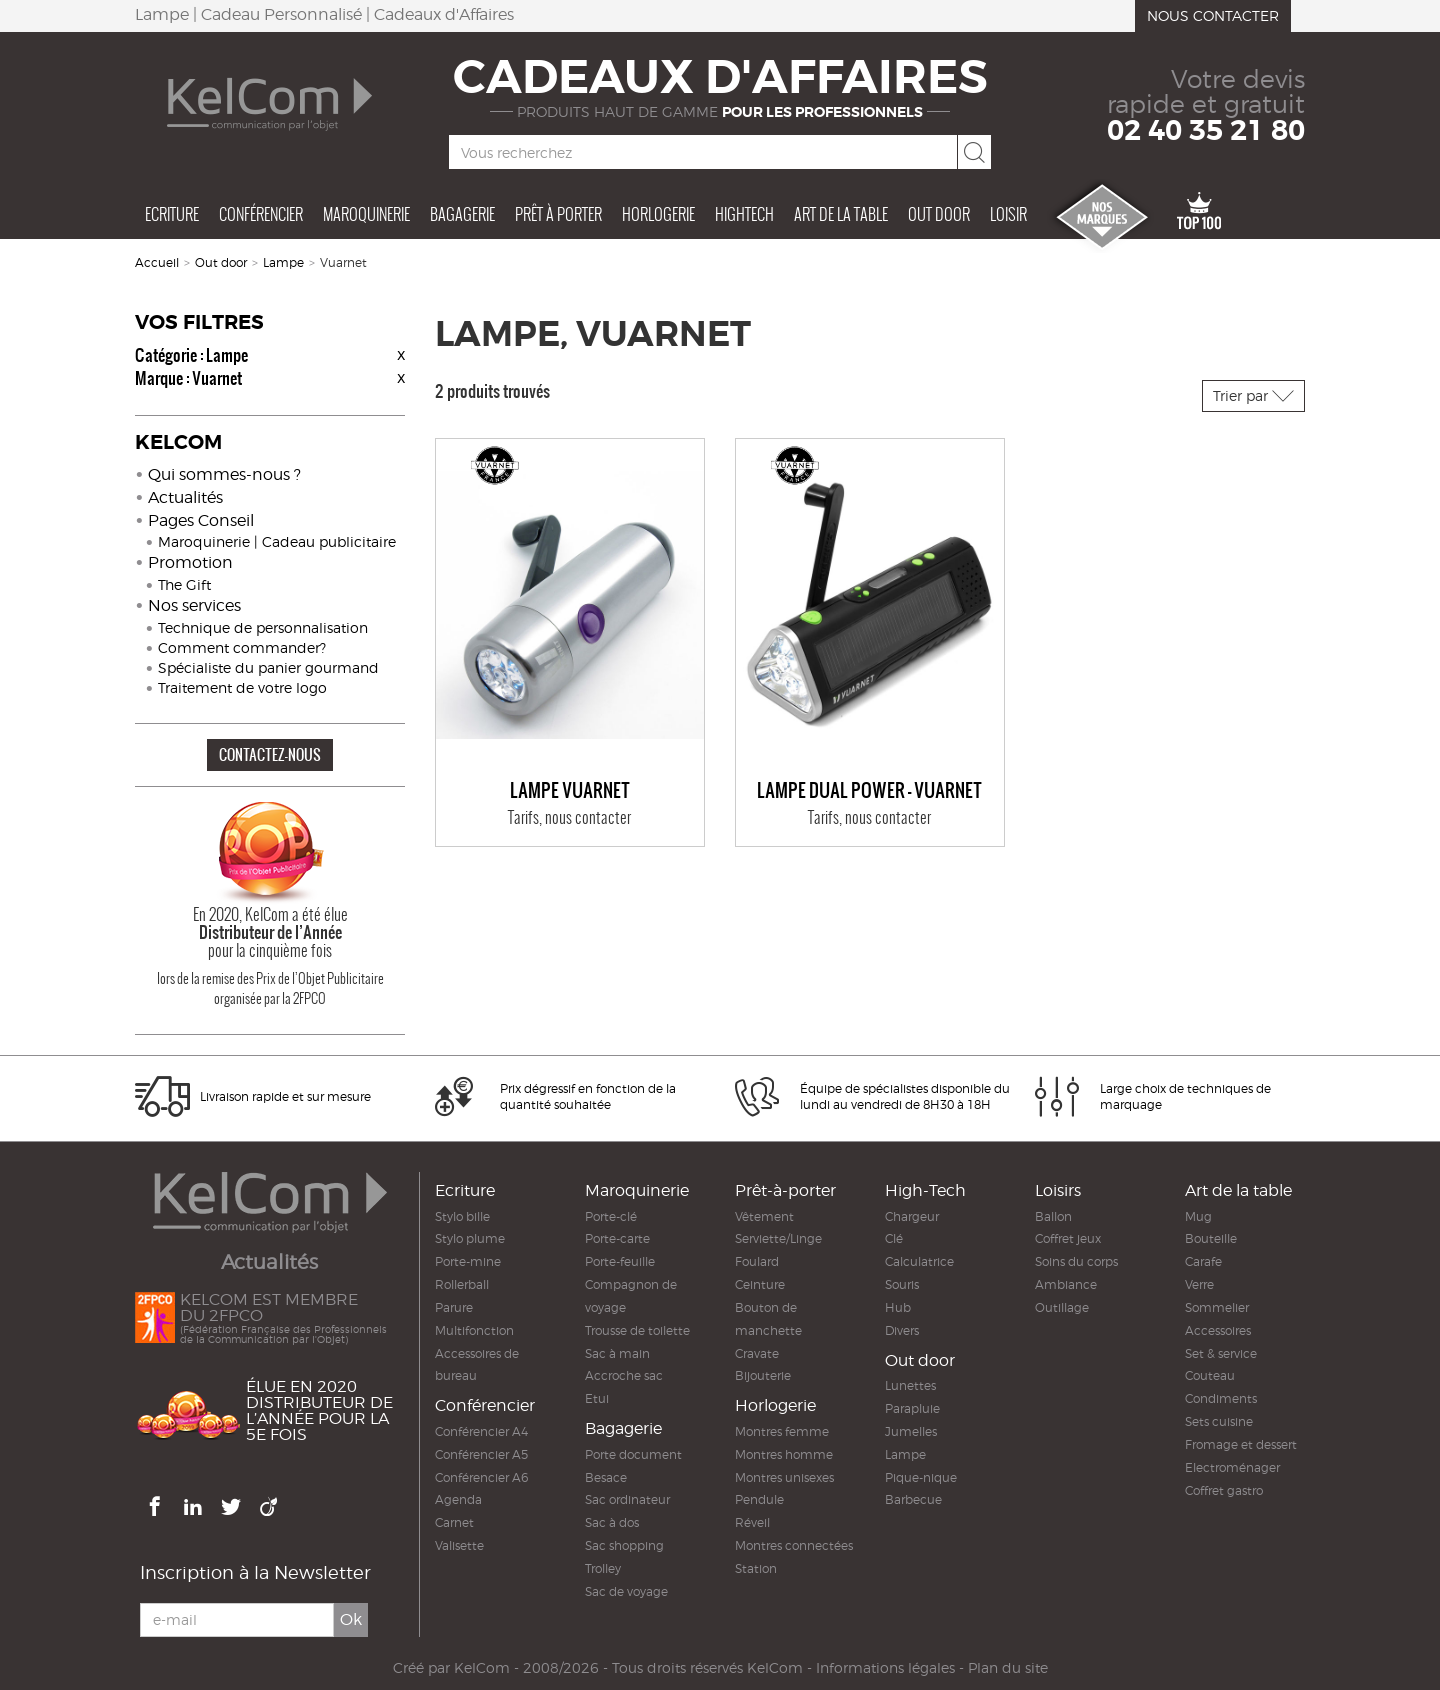 This screenshot has height=1690, width=1440. Describe the element at coordinates (624, 1545) in the screenshot. I see `Sac shopping` at that location.